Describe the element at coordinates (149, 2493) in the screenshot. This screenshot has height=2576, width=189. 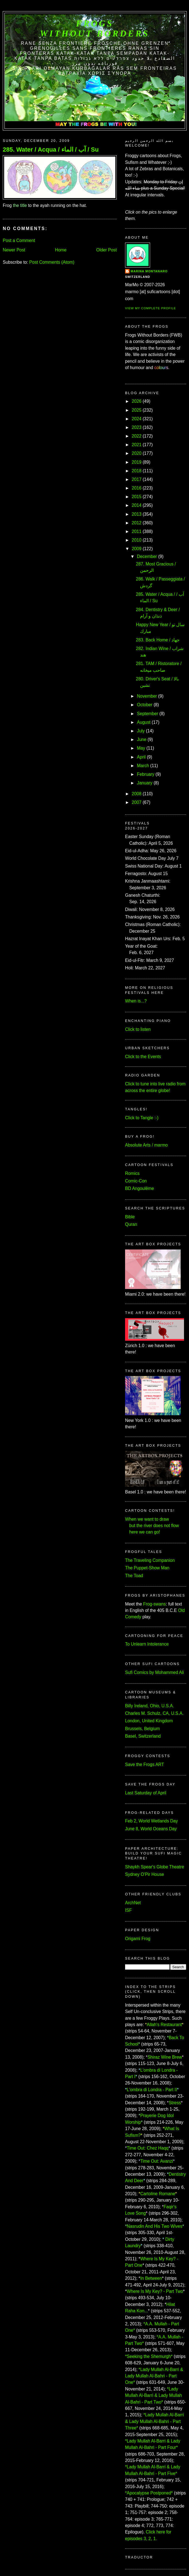
I see `*Apocalypse Postponed*` at that location.